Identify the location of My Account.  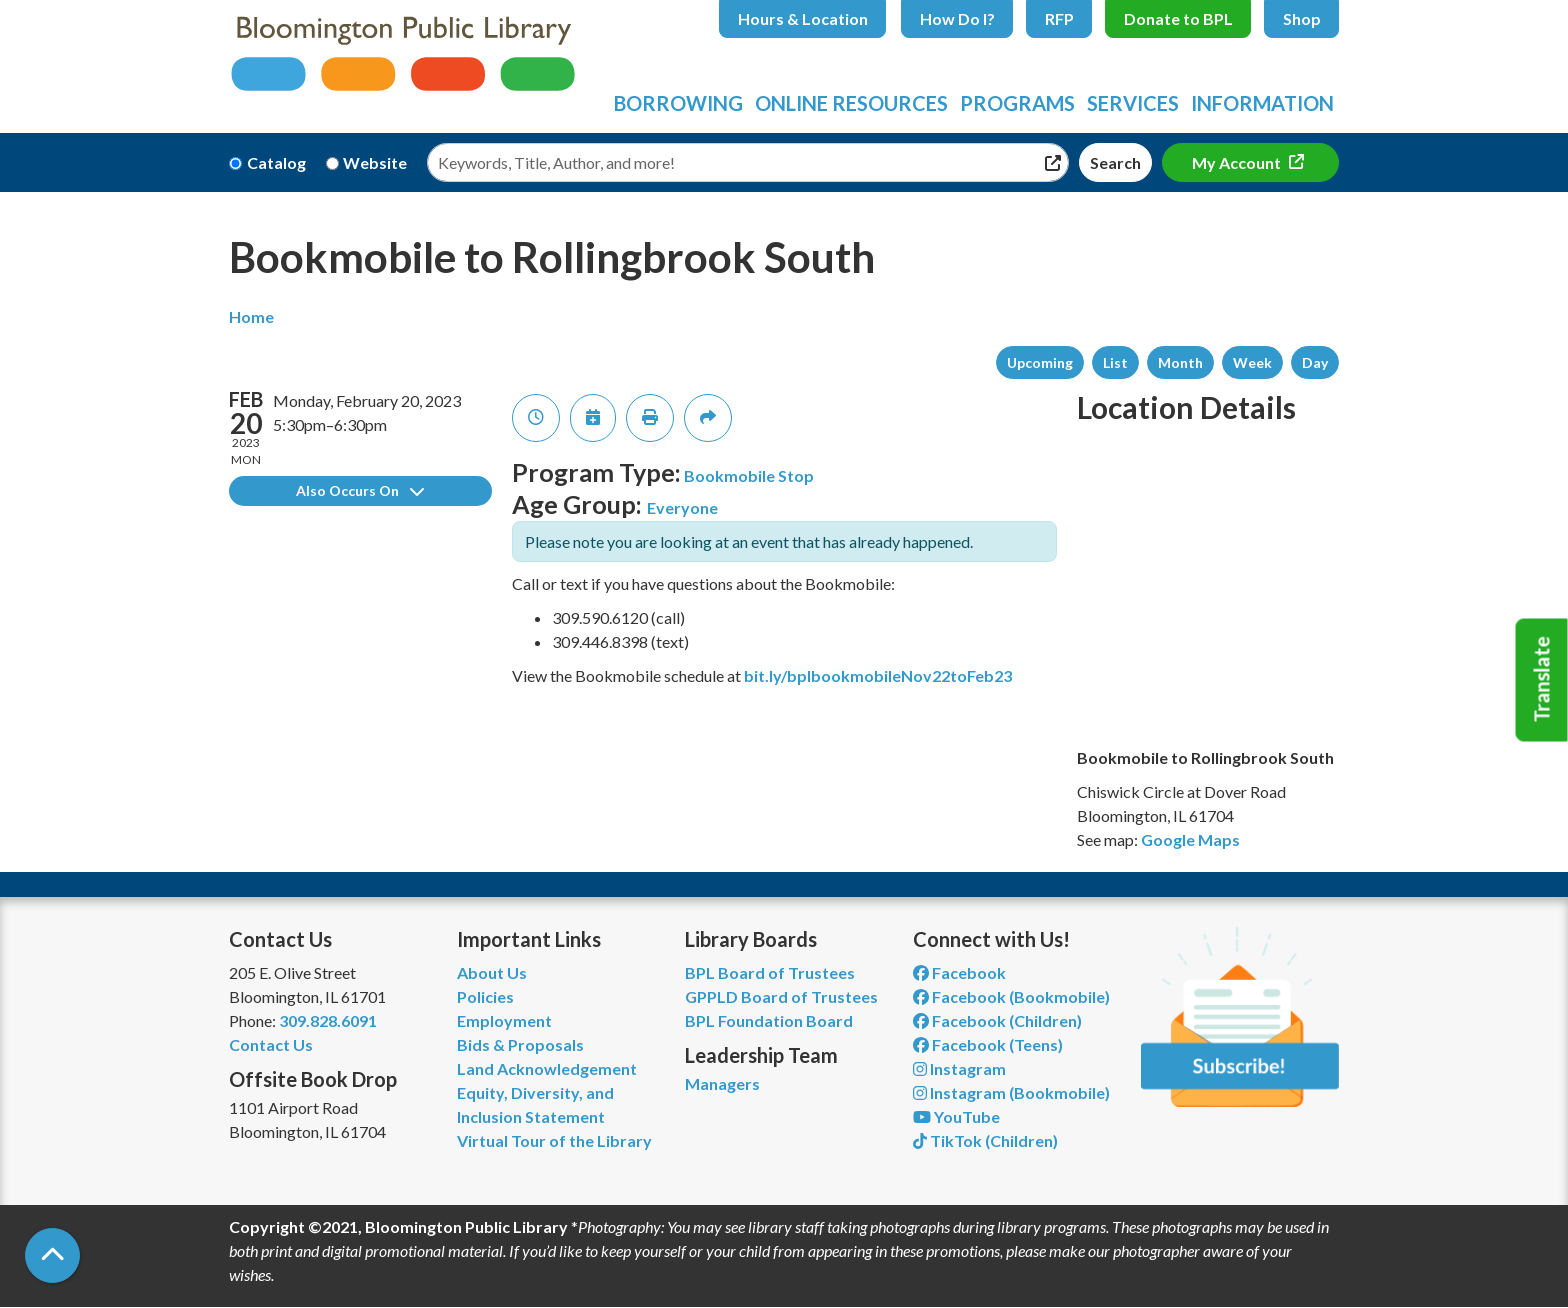
(1238, 162).